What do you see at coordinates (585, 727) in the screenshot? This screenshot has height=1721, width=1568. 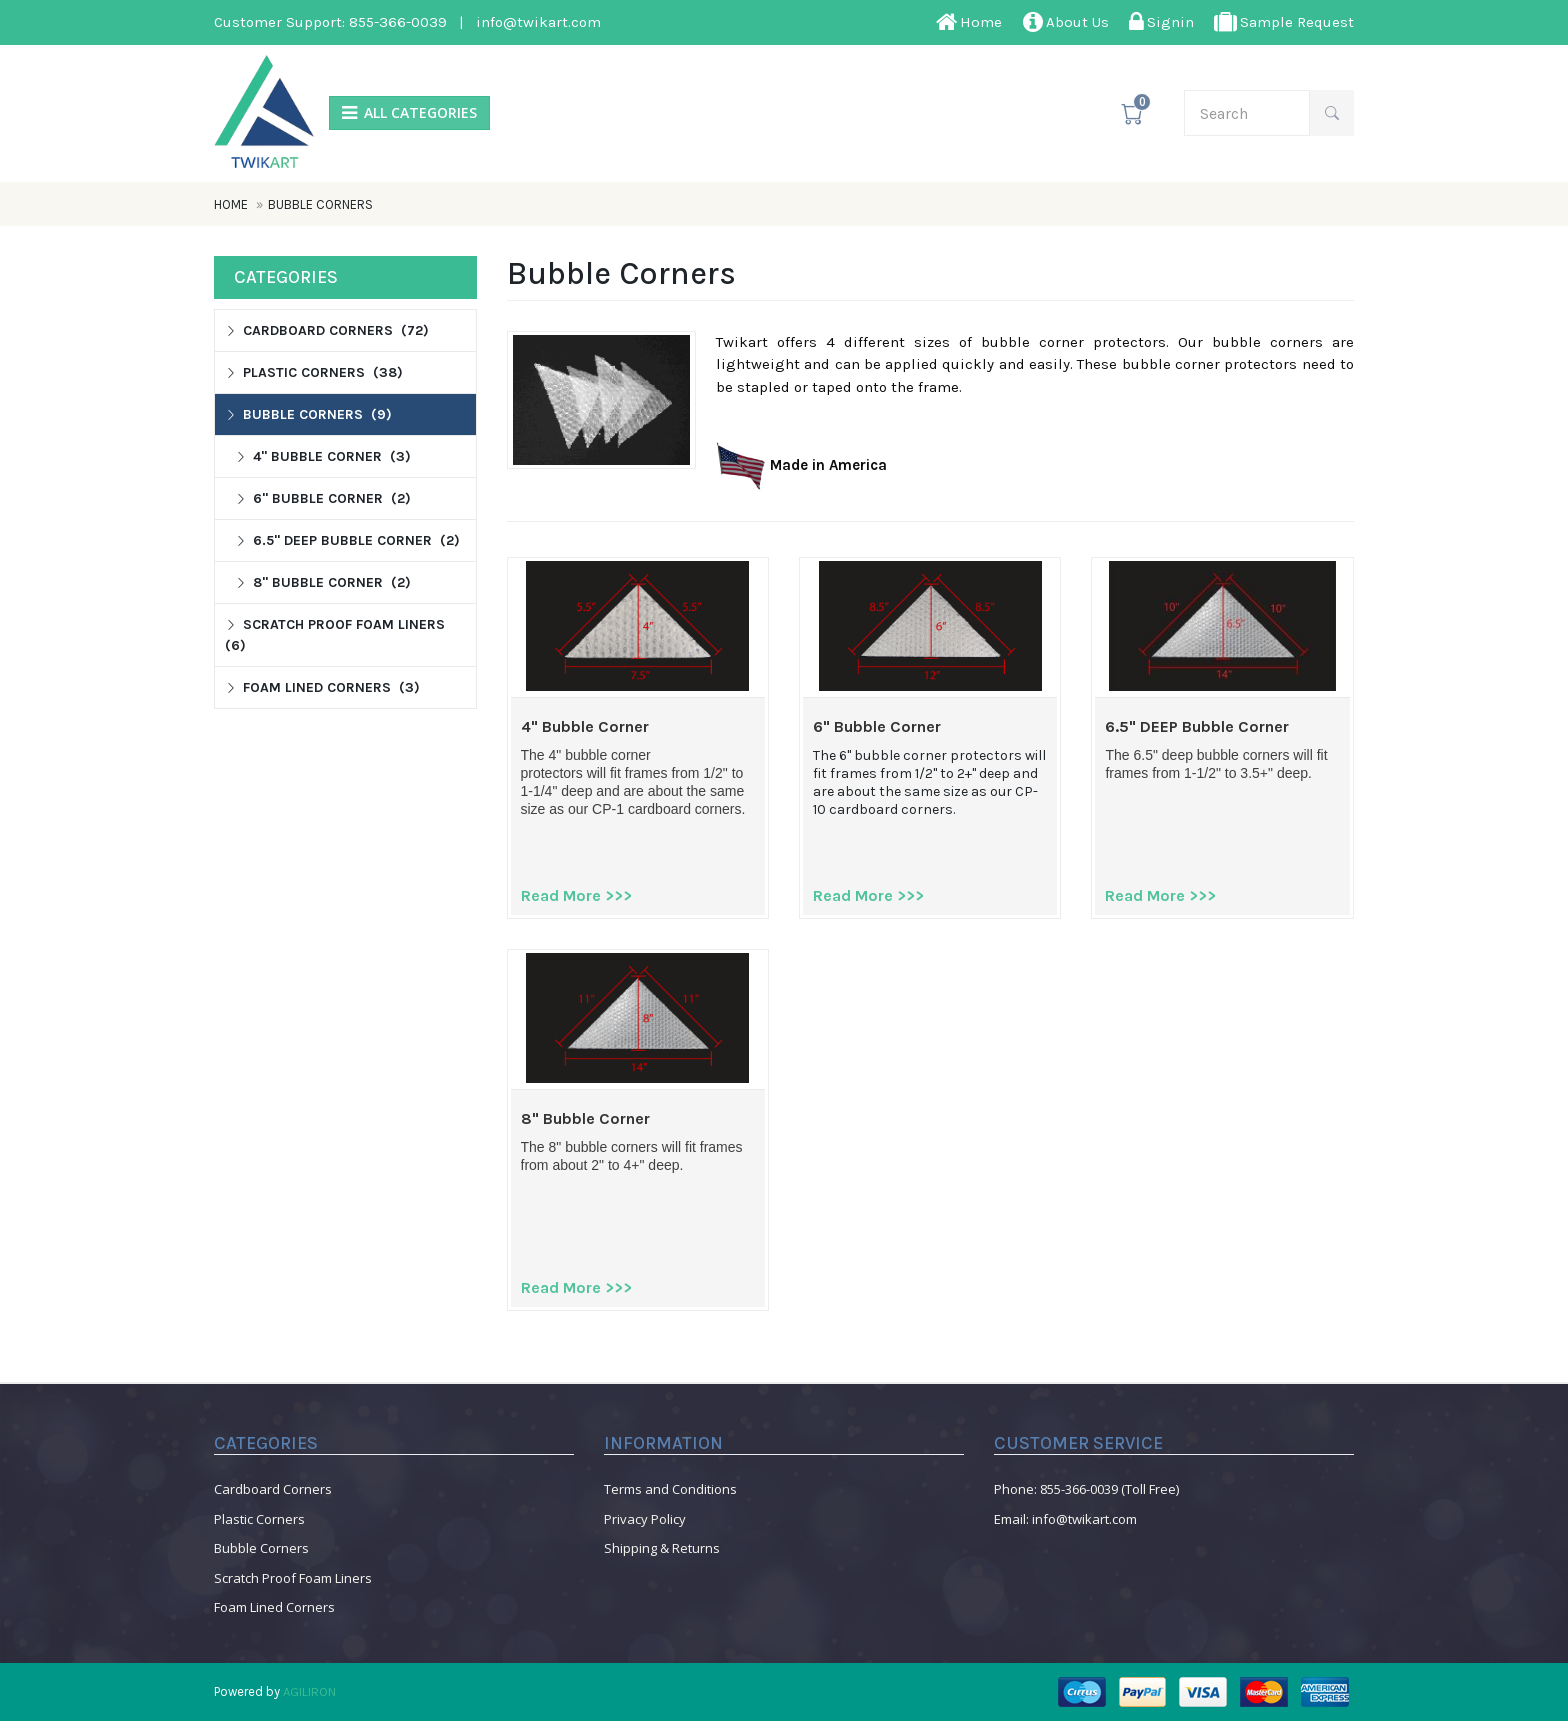 I see `4" Bubble Corner` at bounding box center [585, 727].